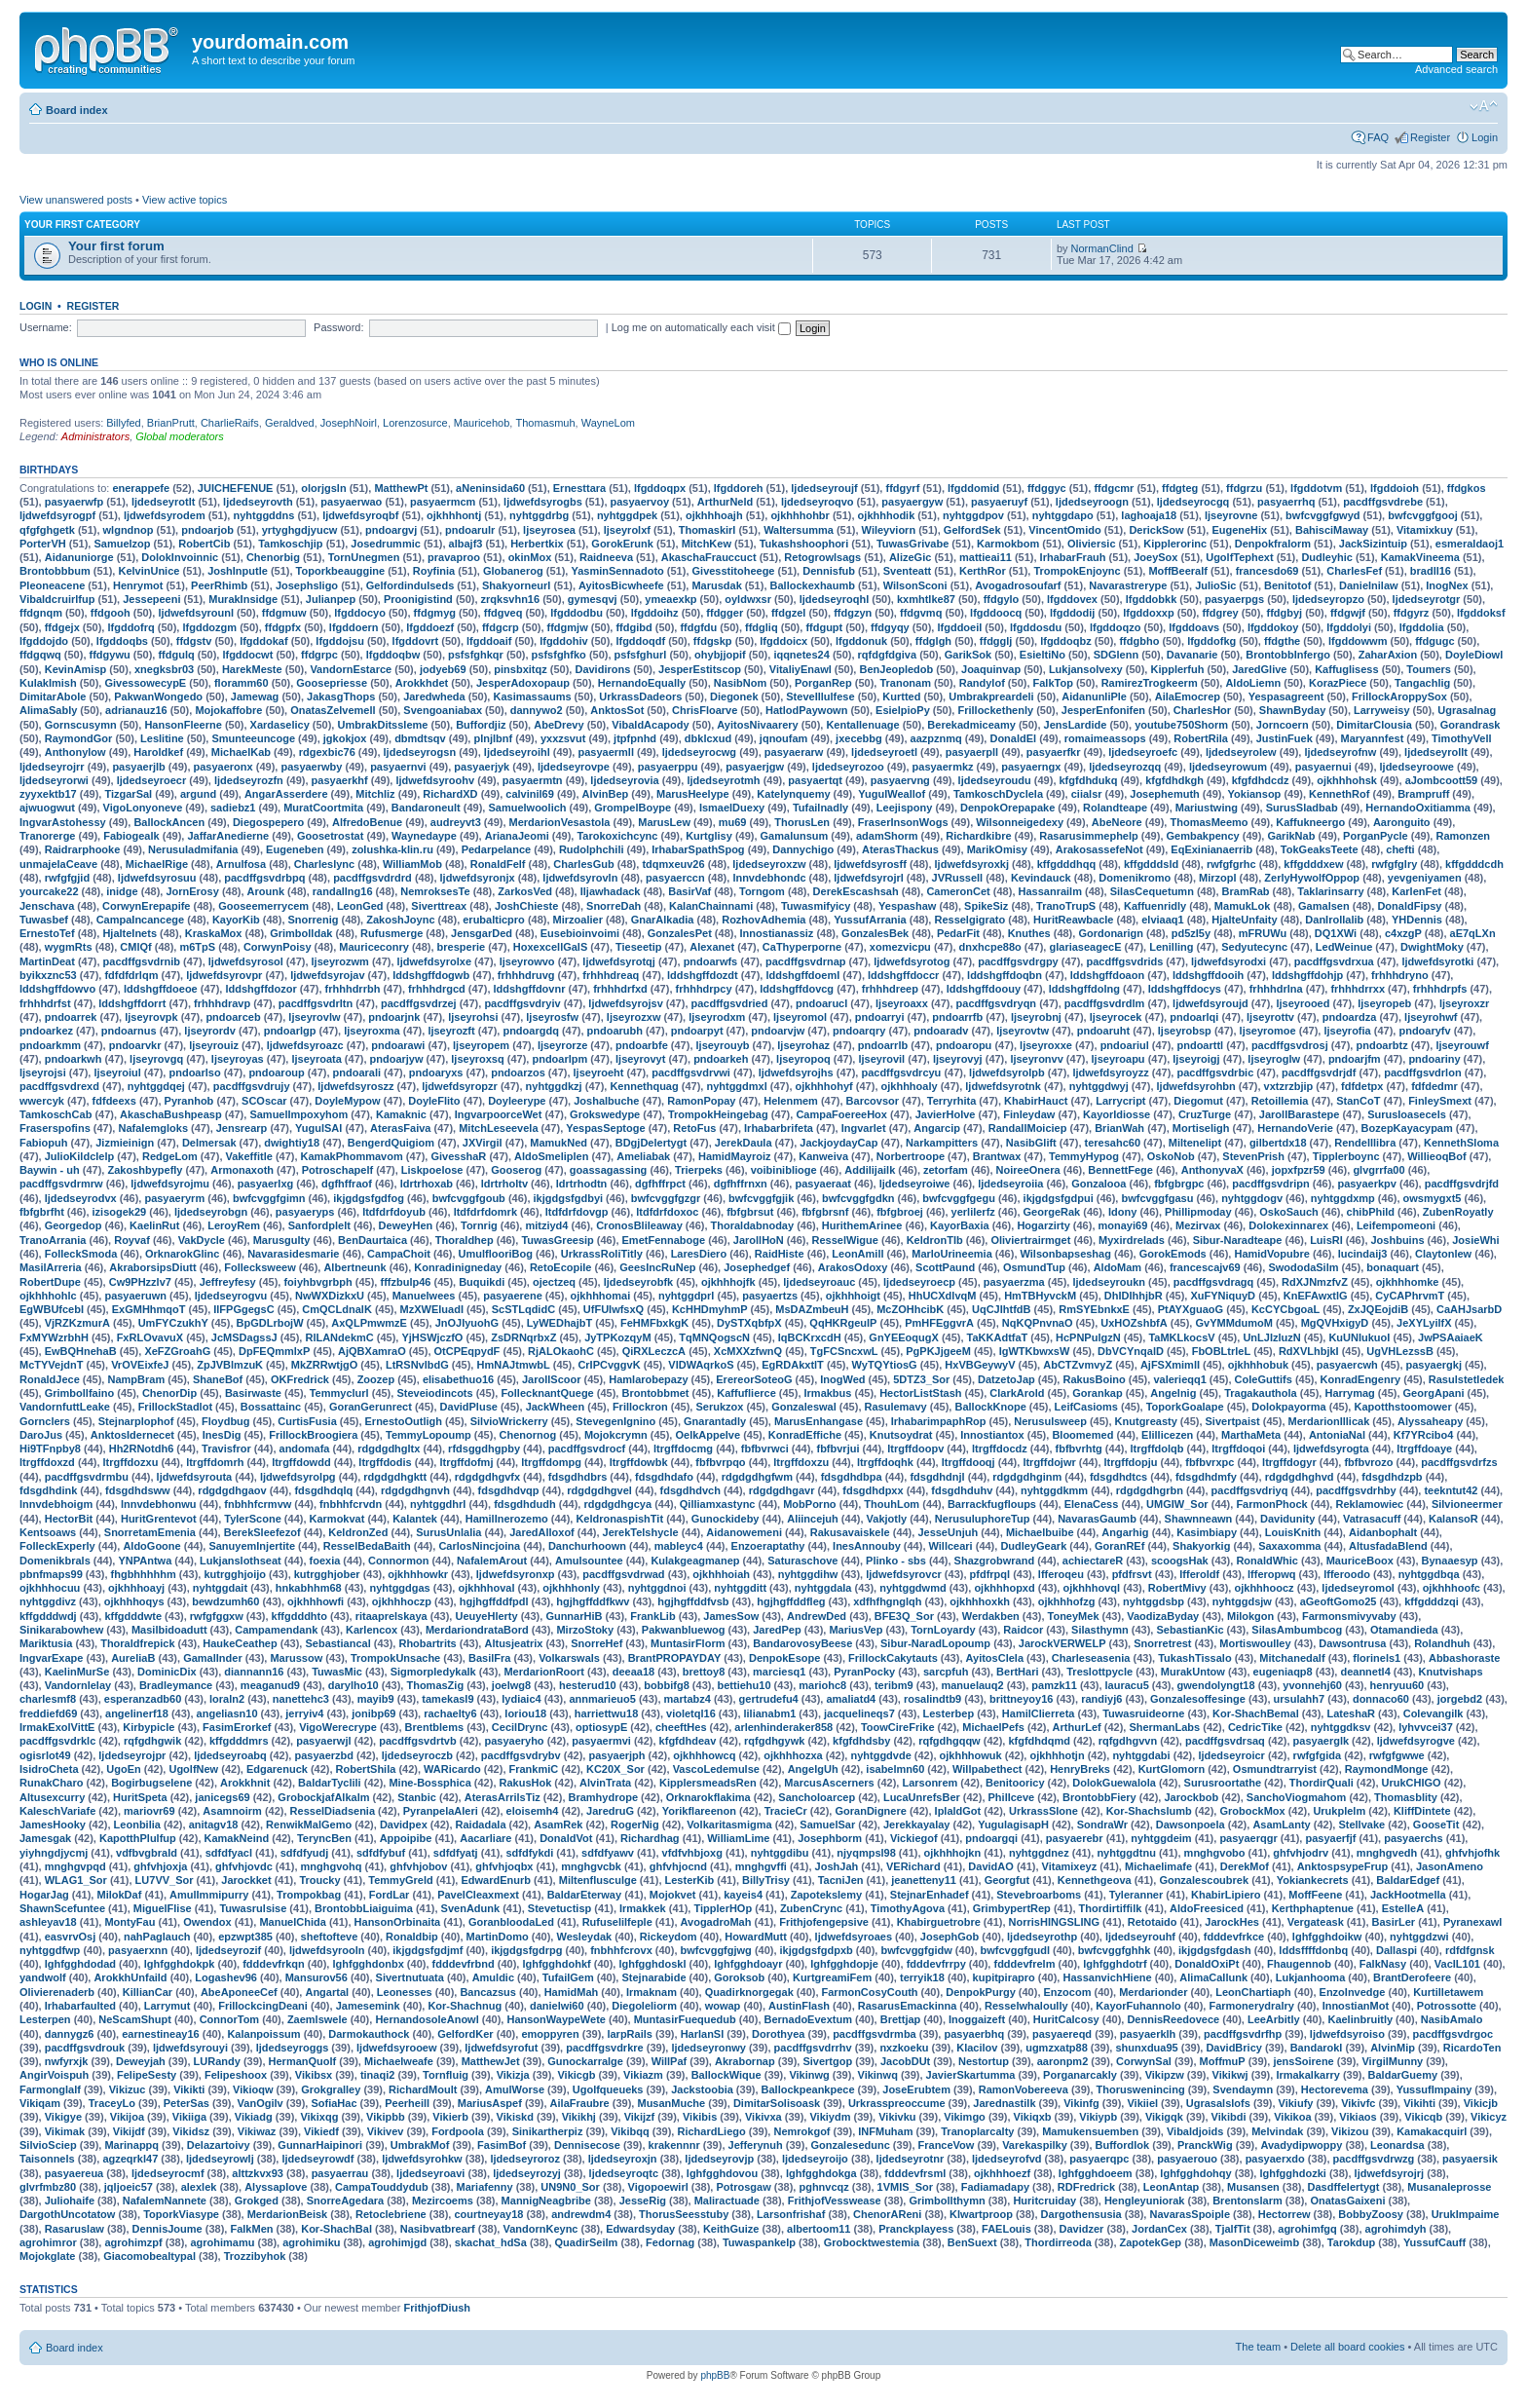  Describe the element at coordinates (1096, 2173) in the screenshot. I see `lghfgghdoeem` at that location.